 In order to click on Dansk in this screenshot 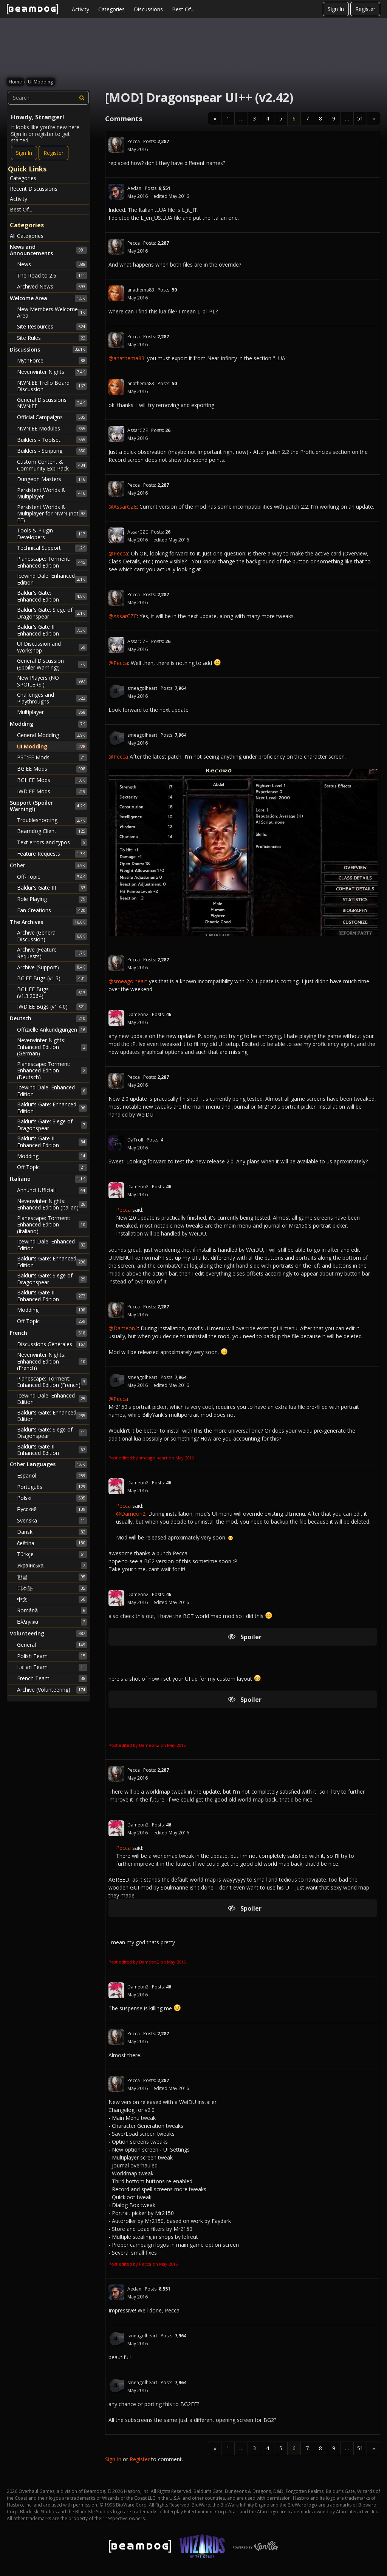, I will do `click(52, 1532)`.